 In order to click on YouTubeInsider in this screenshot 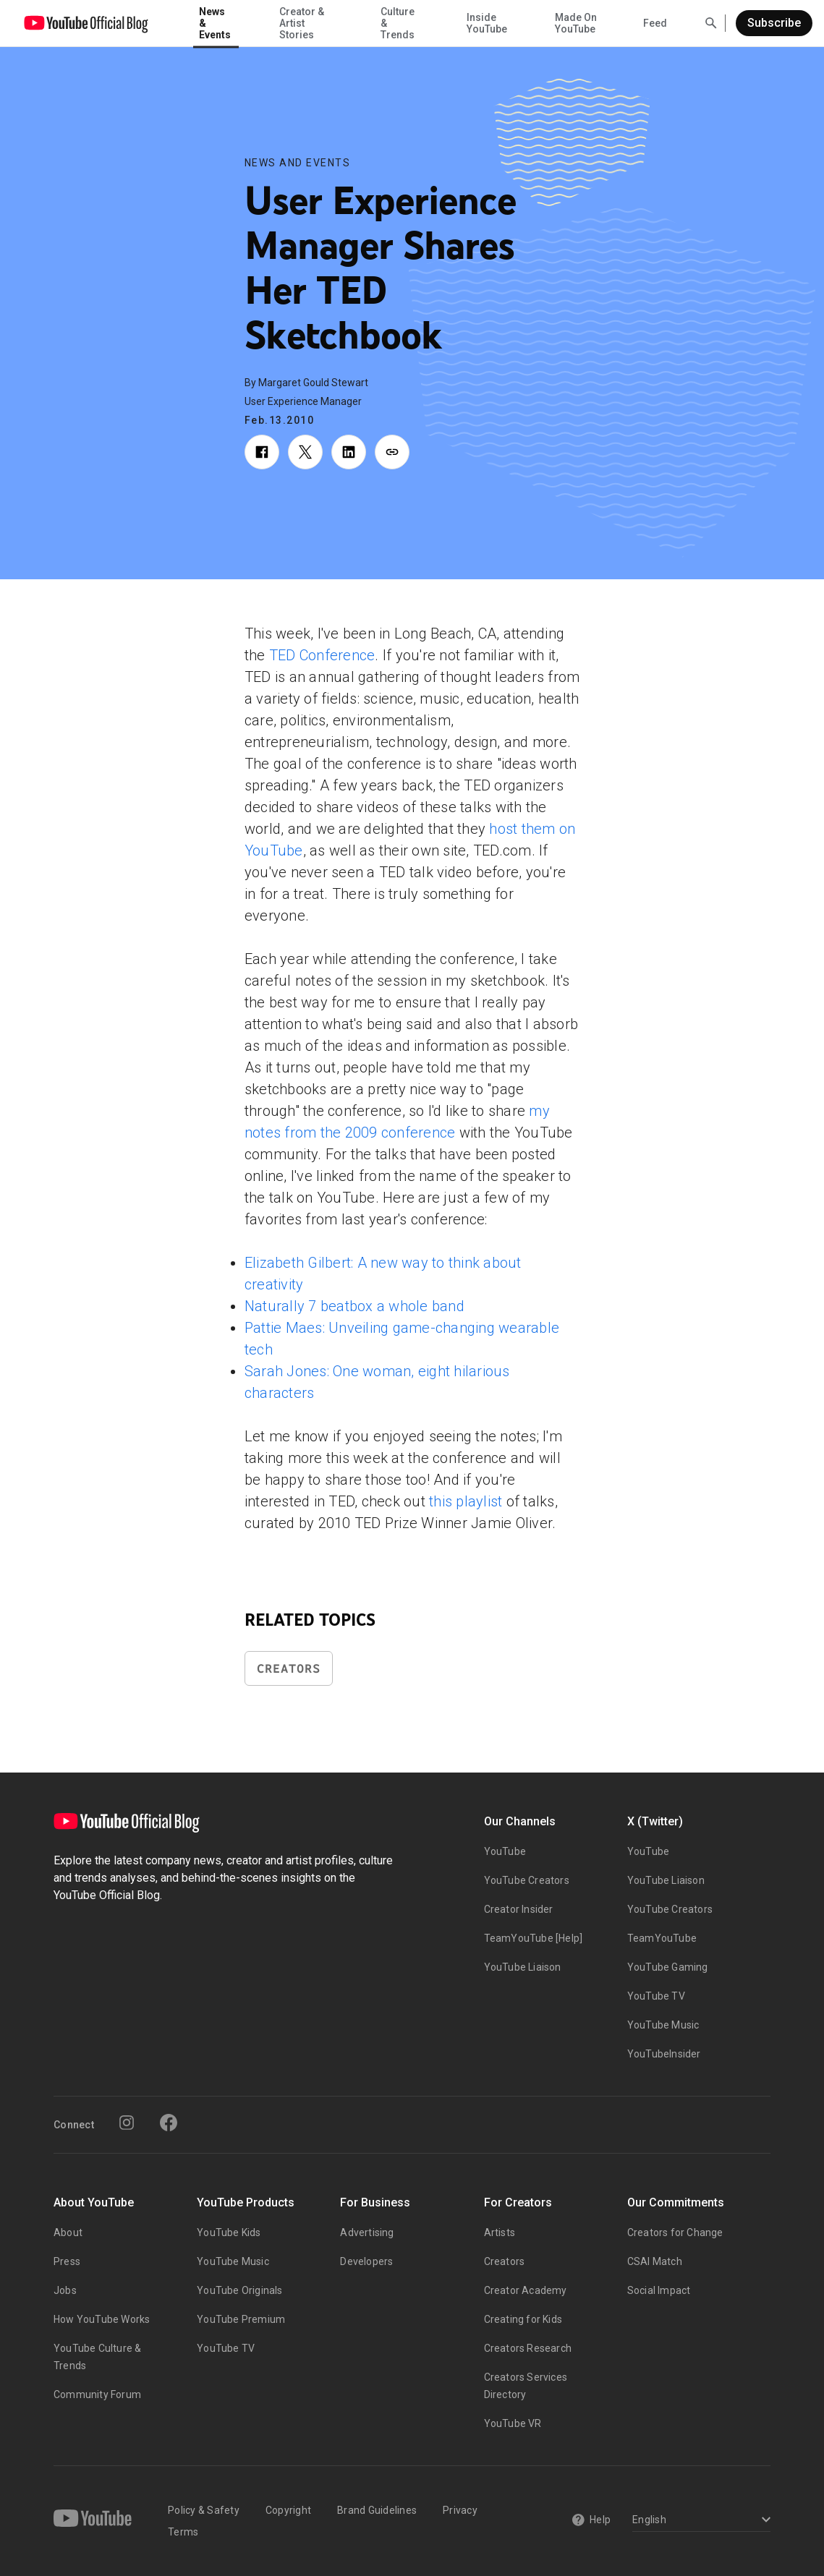, I will do `click(664, 2054)`.